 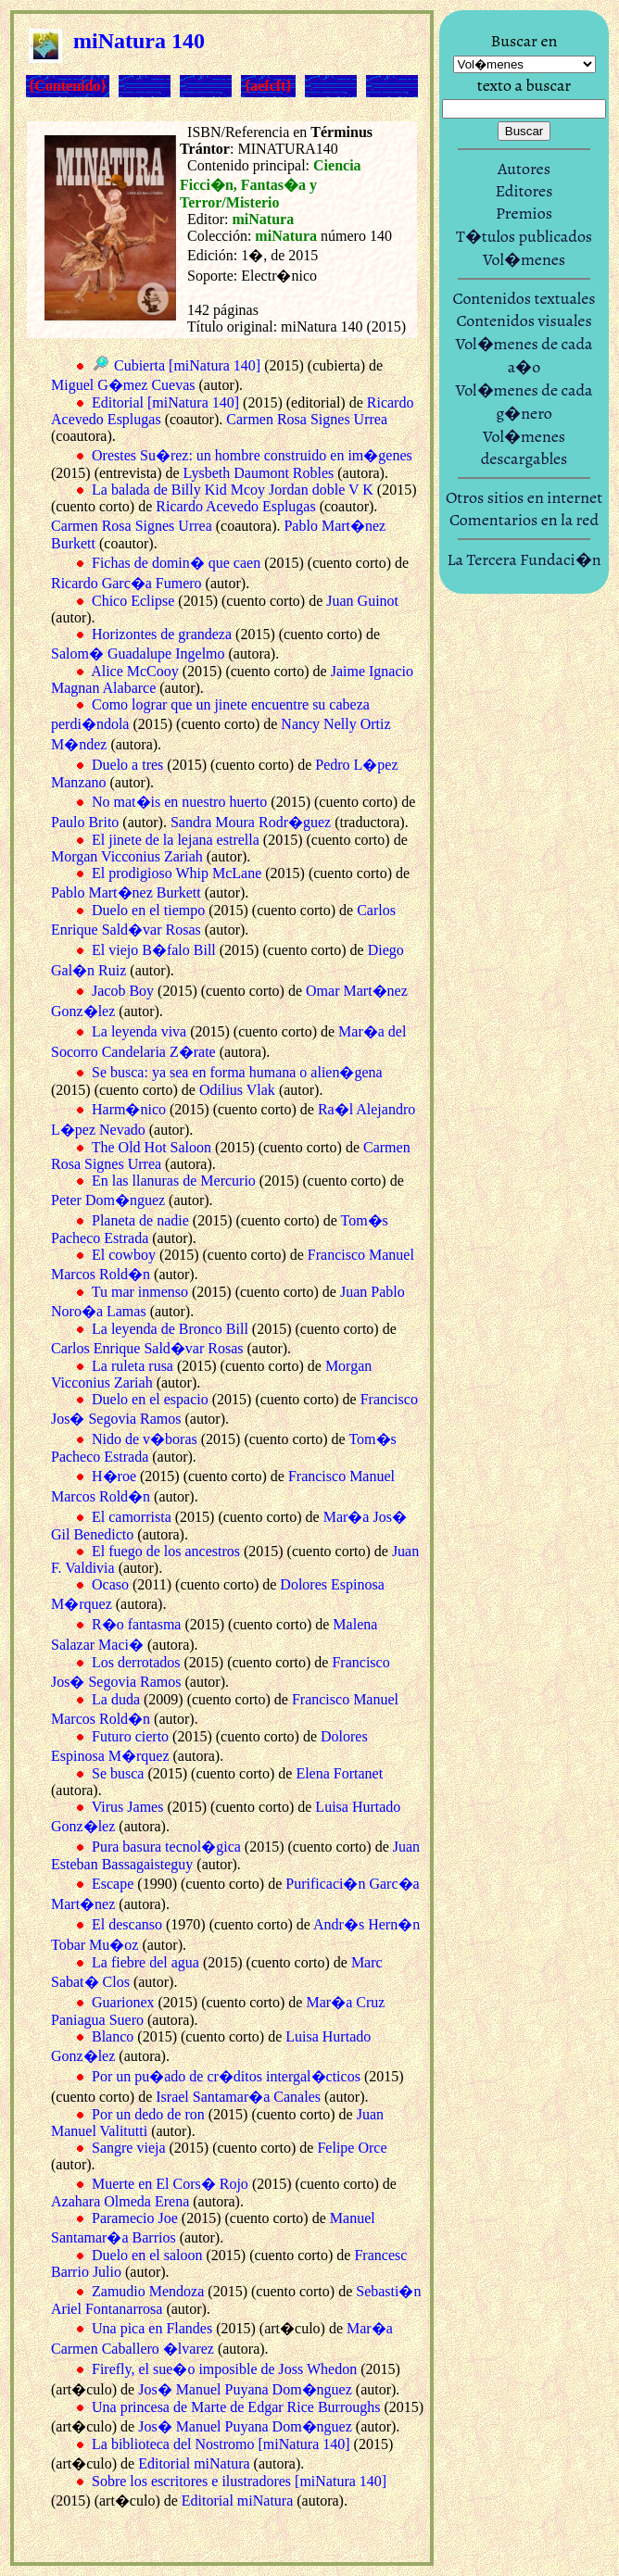 I want to click on Sandra Moura Rodr�guez, so click(x=251, y=822).